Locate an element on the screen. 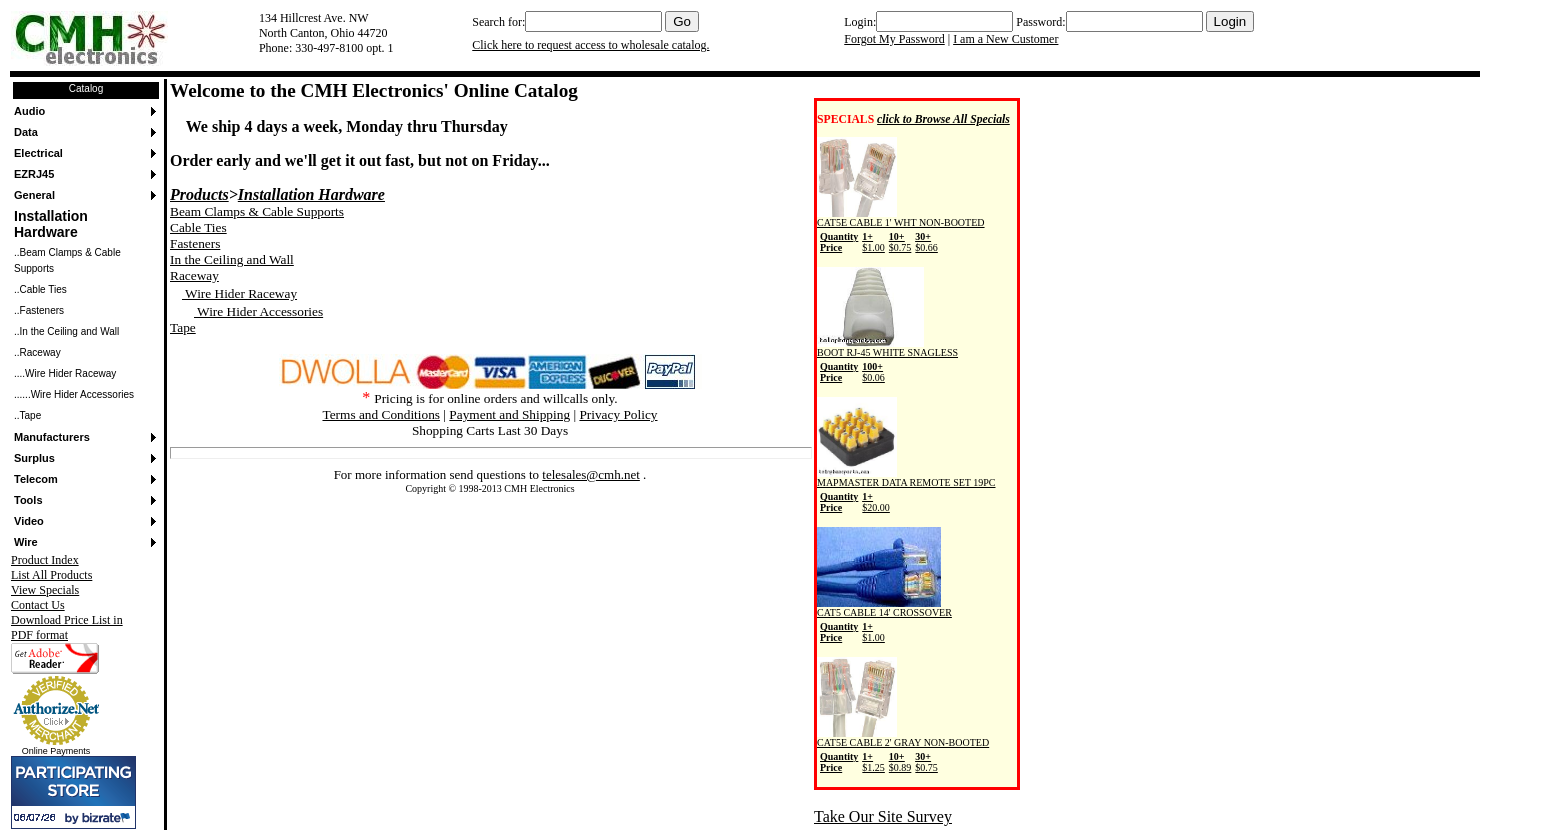 The image size is (1568, 840). Product Index is located at coordinates (45, 560).